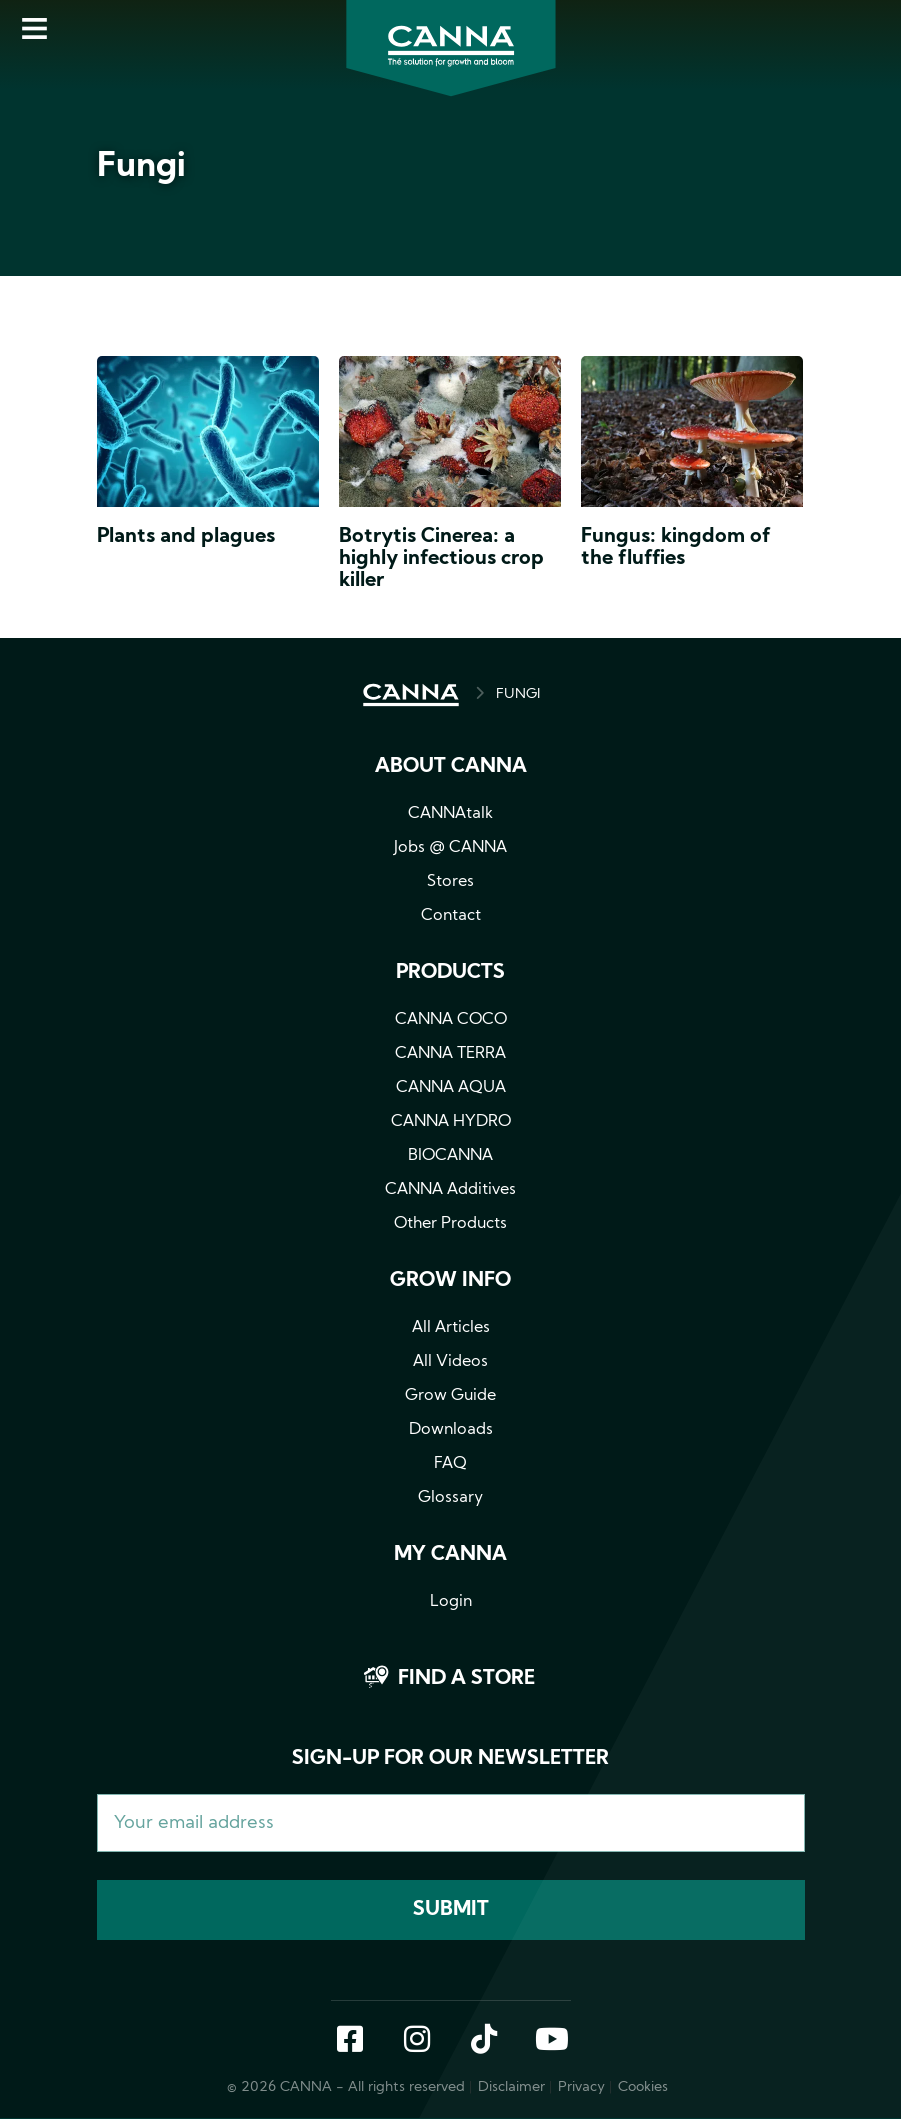 This screenshot has height=2119, width=901. I want to click on Products, so click(450, 973).